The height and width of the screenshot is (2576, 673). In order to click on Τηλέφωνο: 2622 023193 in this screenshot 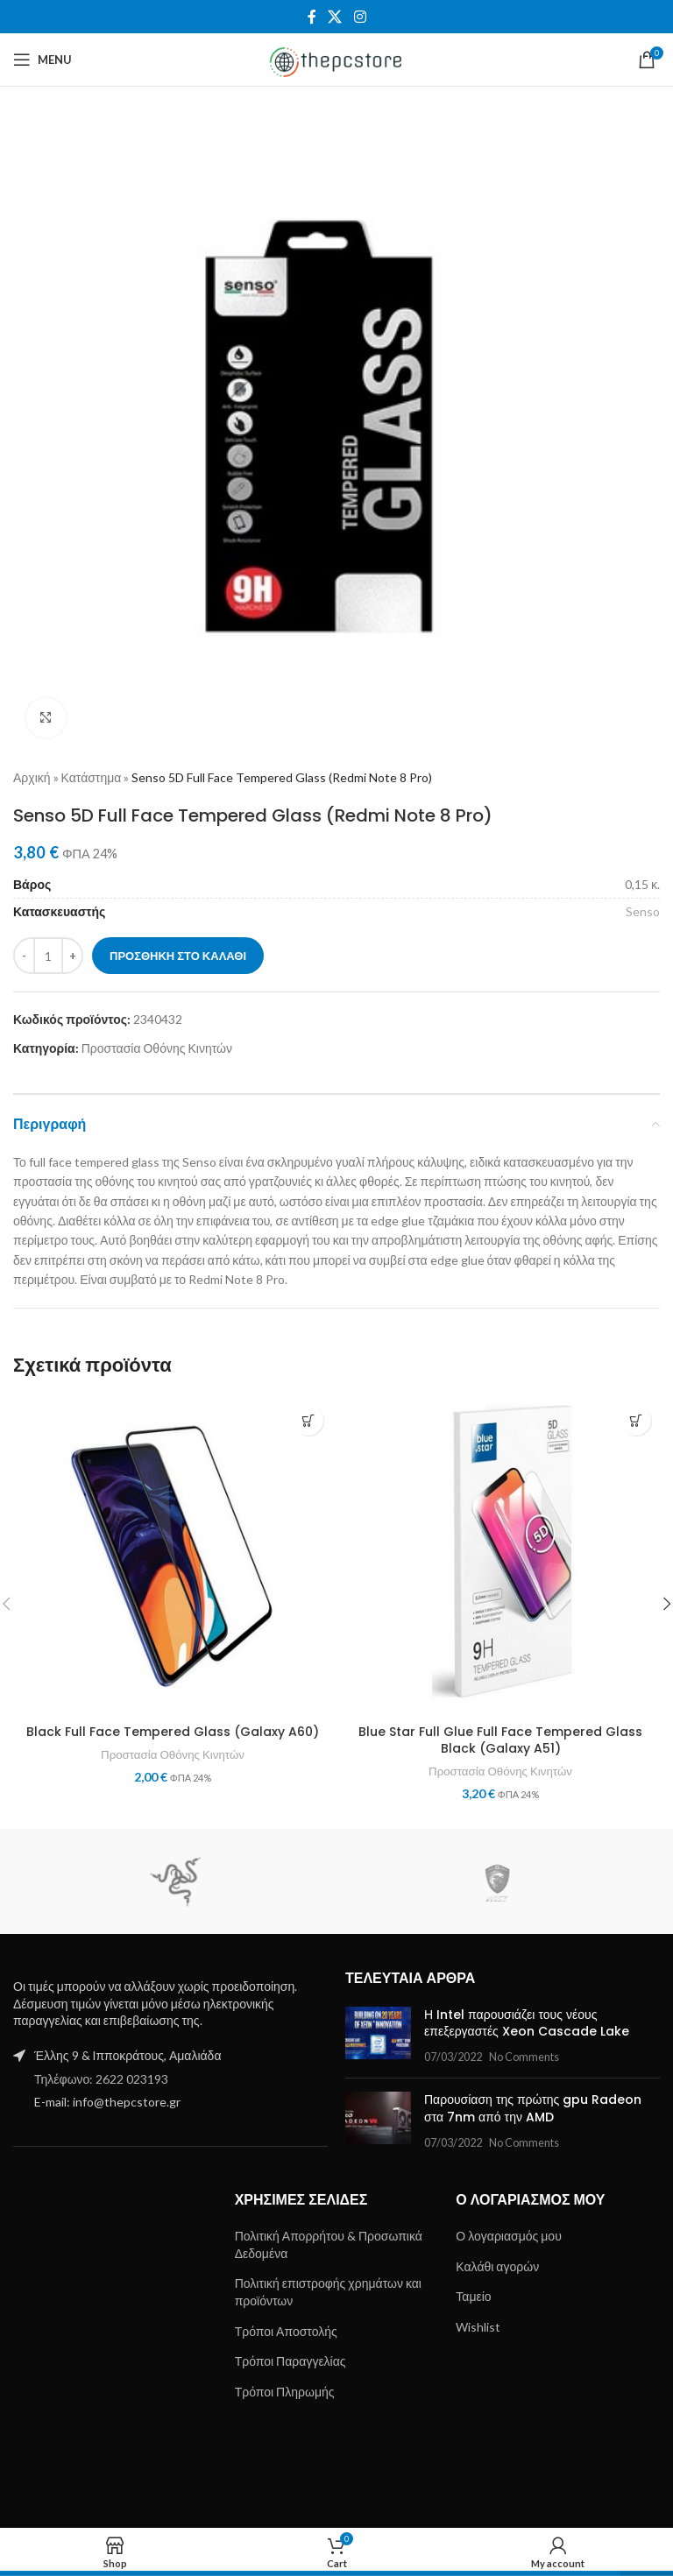, I will do `click(101, 2078)`.